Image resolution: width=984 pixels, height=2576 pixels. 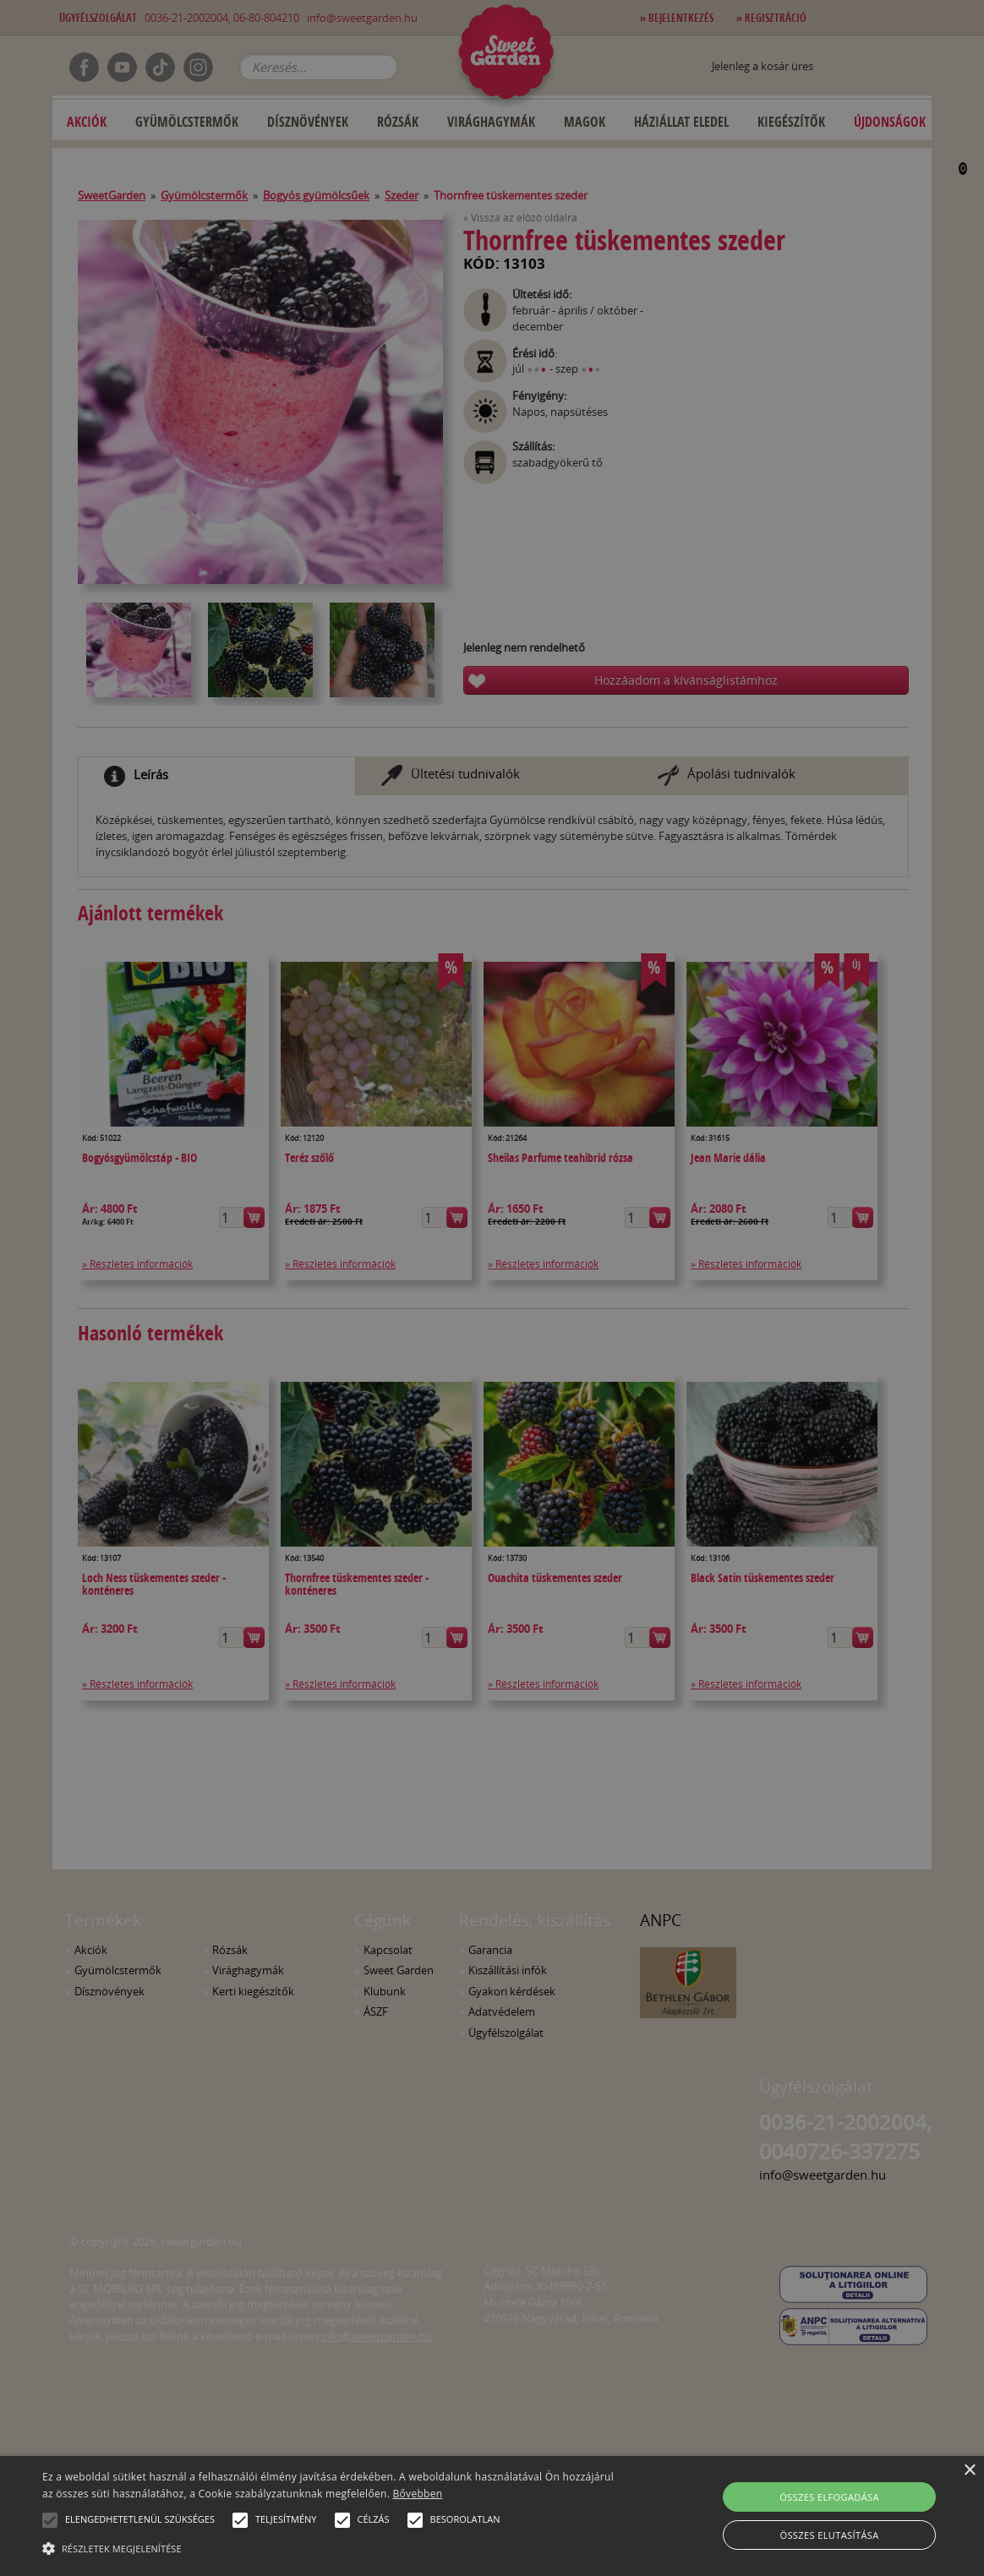 I want to click on Összes elutasítása [button], so click(x=828, y=2535).